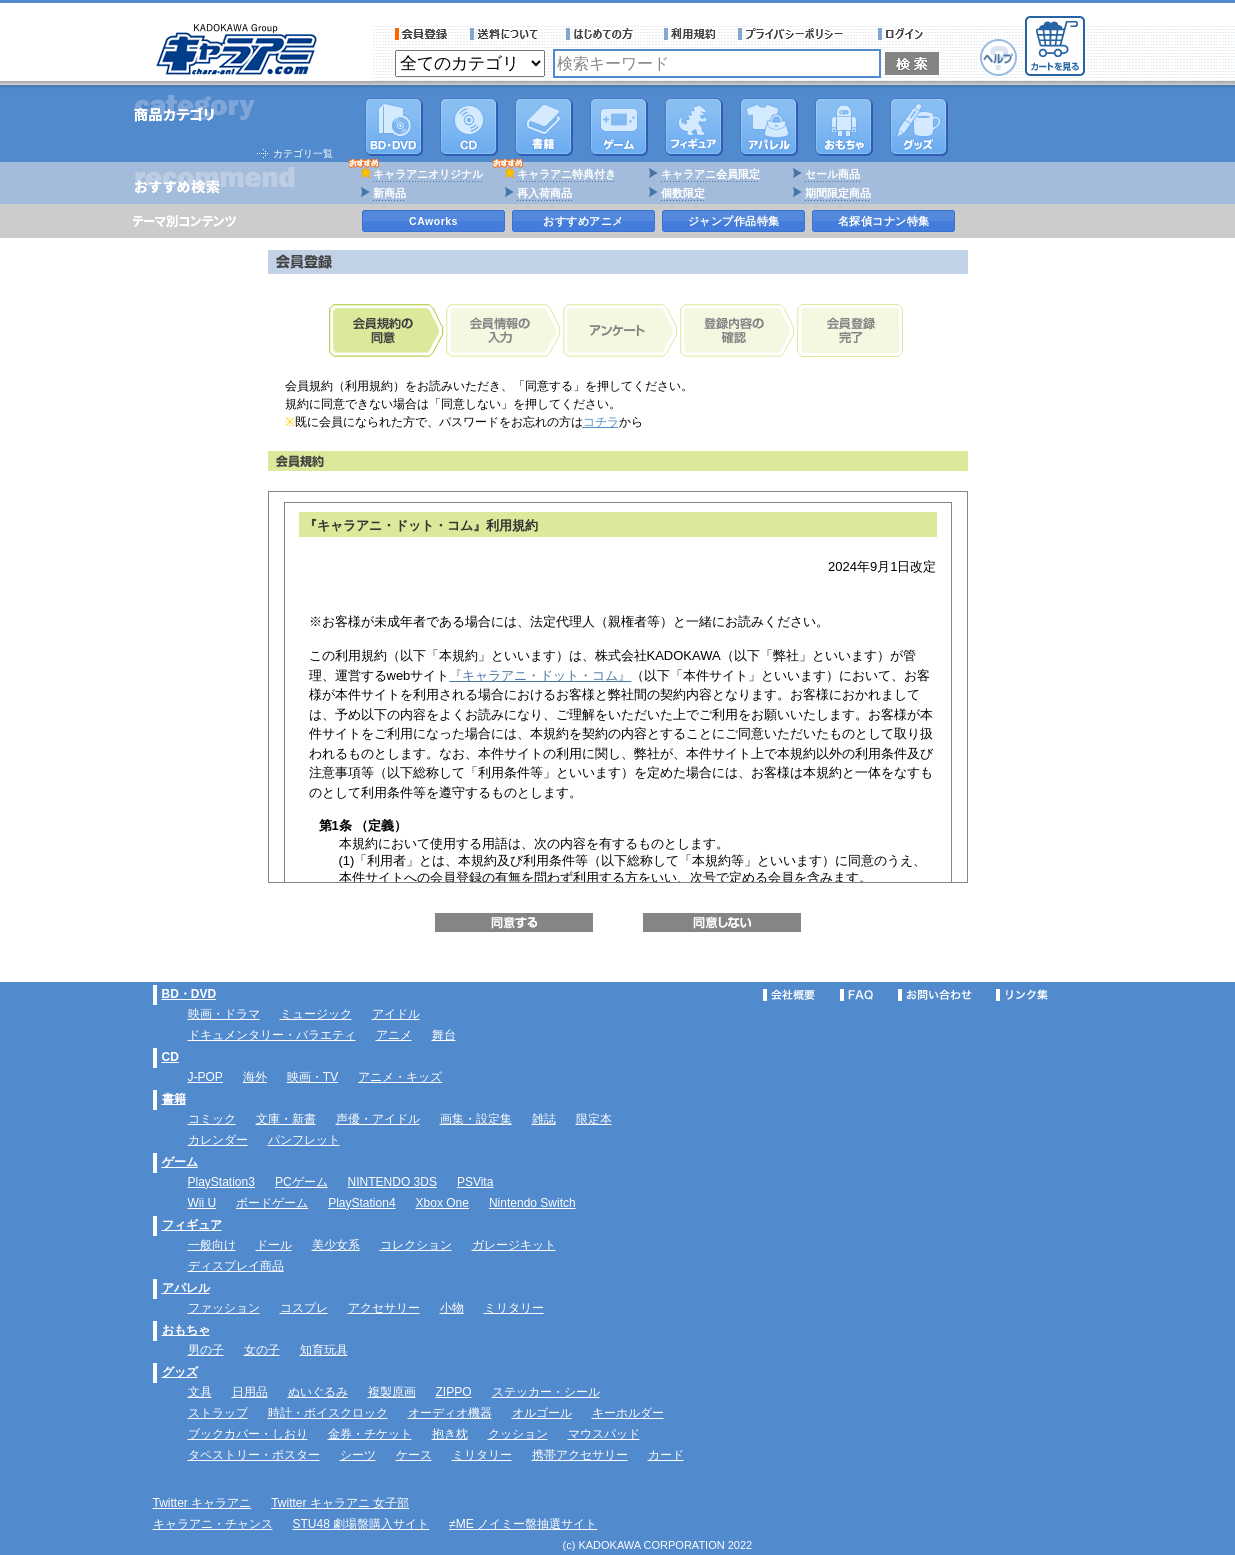 The width and height of the screenshot is (1235, 1555). What do you see at coordinates (769, 127) in the screenshot?
I see `アパレル` at bounding box center [769, 127].